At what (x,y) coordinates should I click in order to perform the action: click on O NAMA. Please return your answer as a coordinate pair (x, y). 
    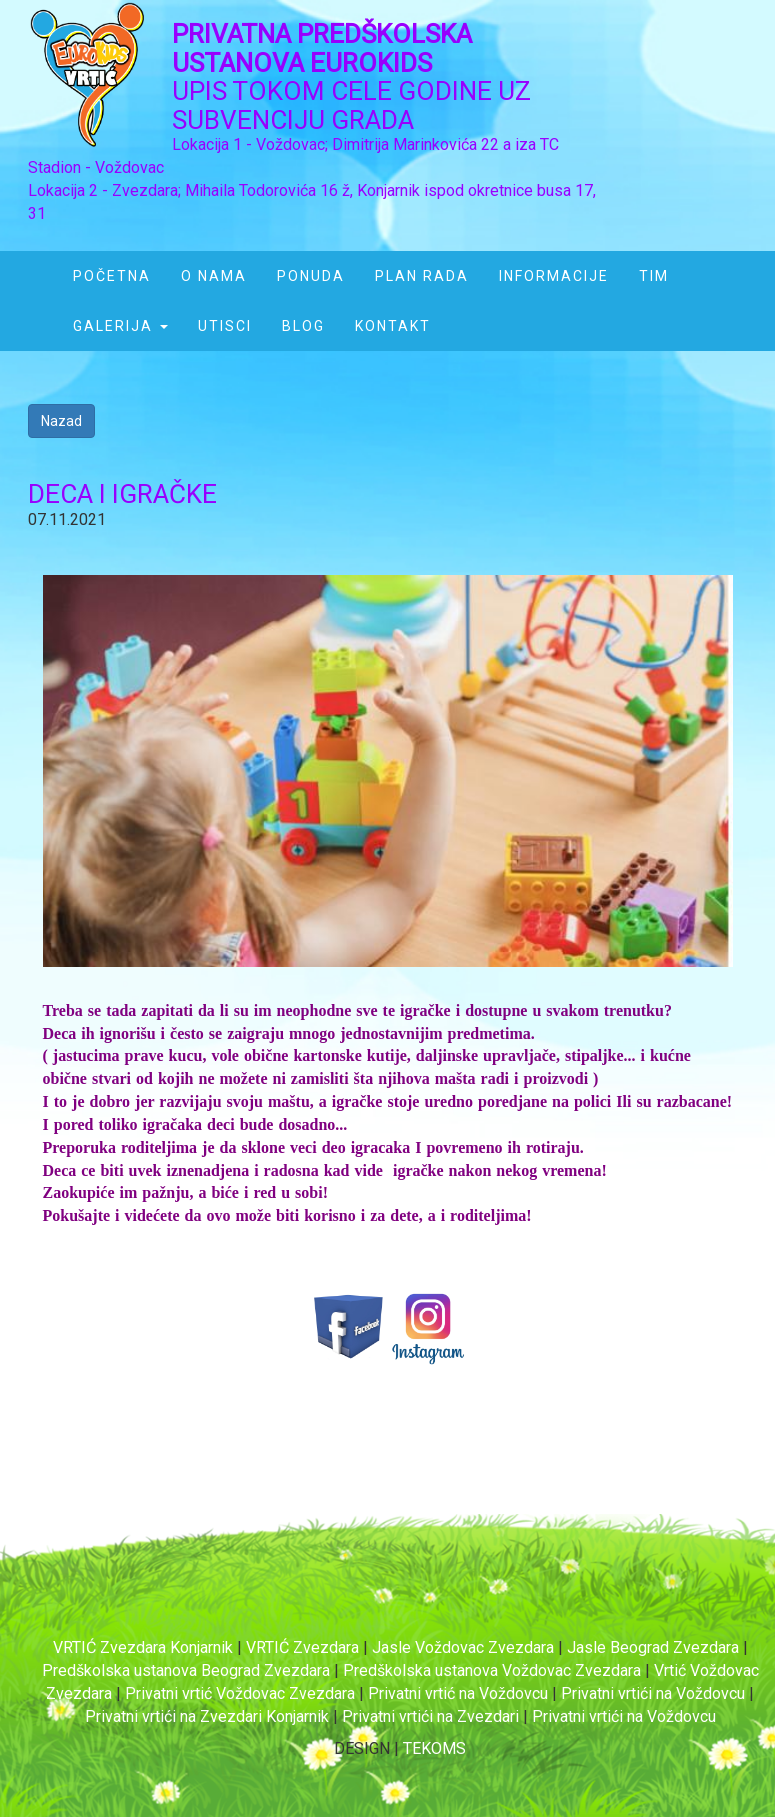
    Looking at the image, I should click on (214, 276).